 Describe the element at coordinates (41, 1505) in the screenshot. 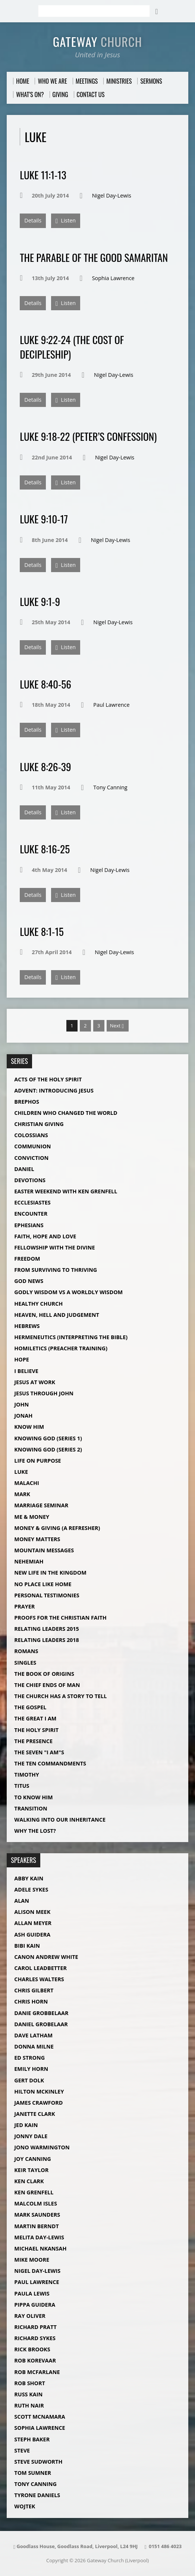

I see `Marriage Seminar` at that location.